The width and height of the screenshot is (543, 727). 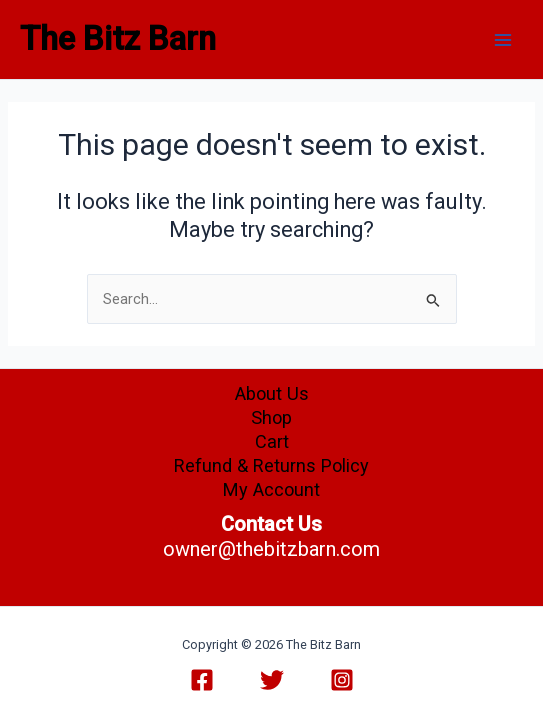 What do you see at coordinates (271, 465) in the screenshot?
I see `Refund & Returns Policy` at bounding box center [271, 465].